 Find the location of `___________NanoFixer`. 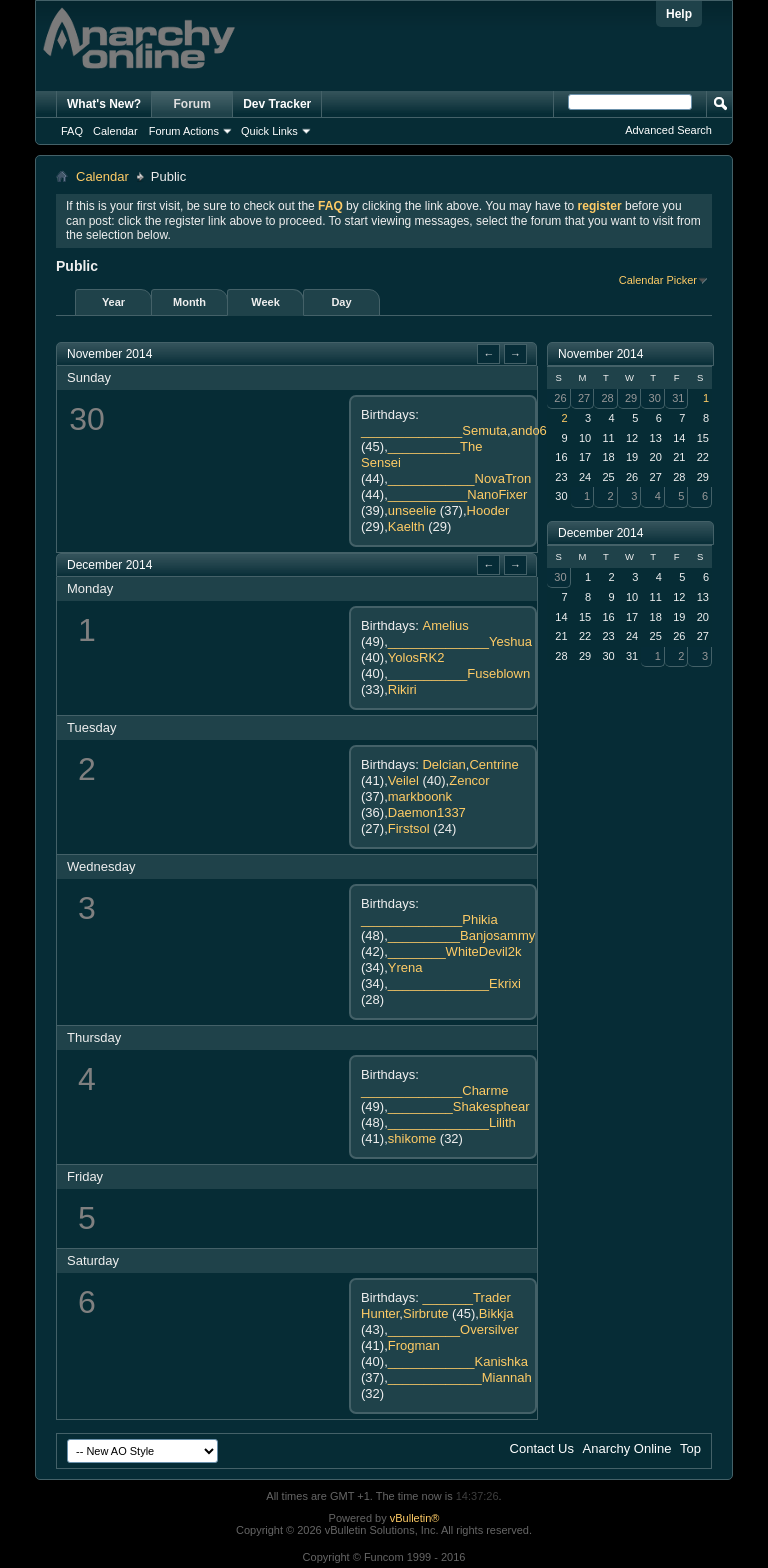

___________NanoFixer is located at coordinates (458, 494).